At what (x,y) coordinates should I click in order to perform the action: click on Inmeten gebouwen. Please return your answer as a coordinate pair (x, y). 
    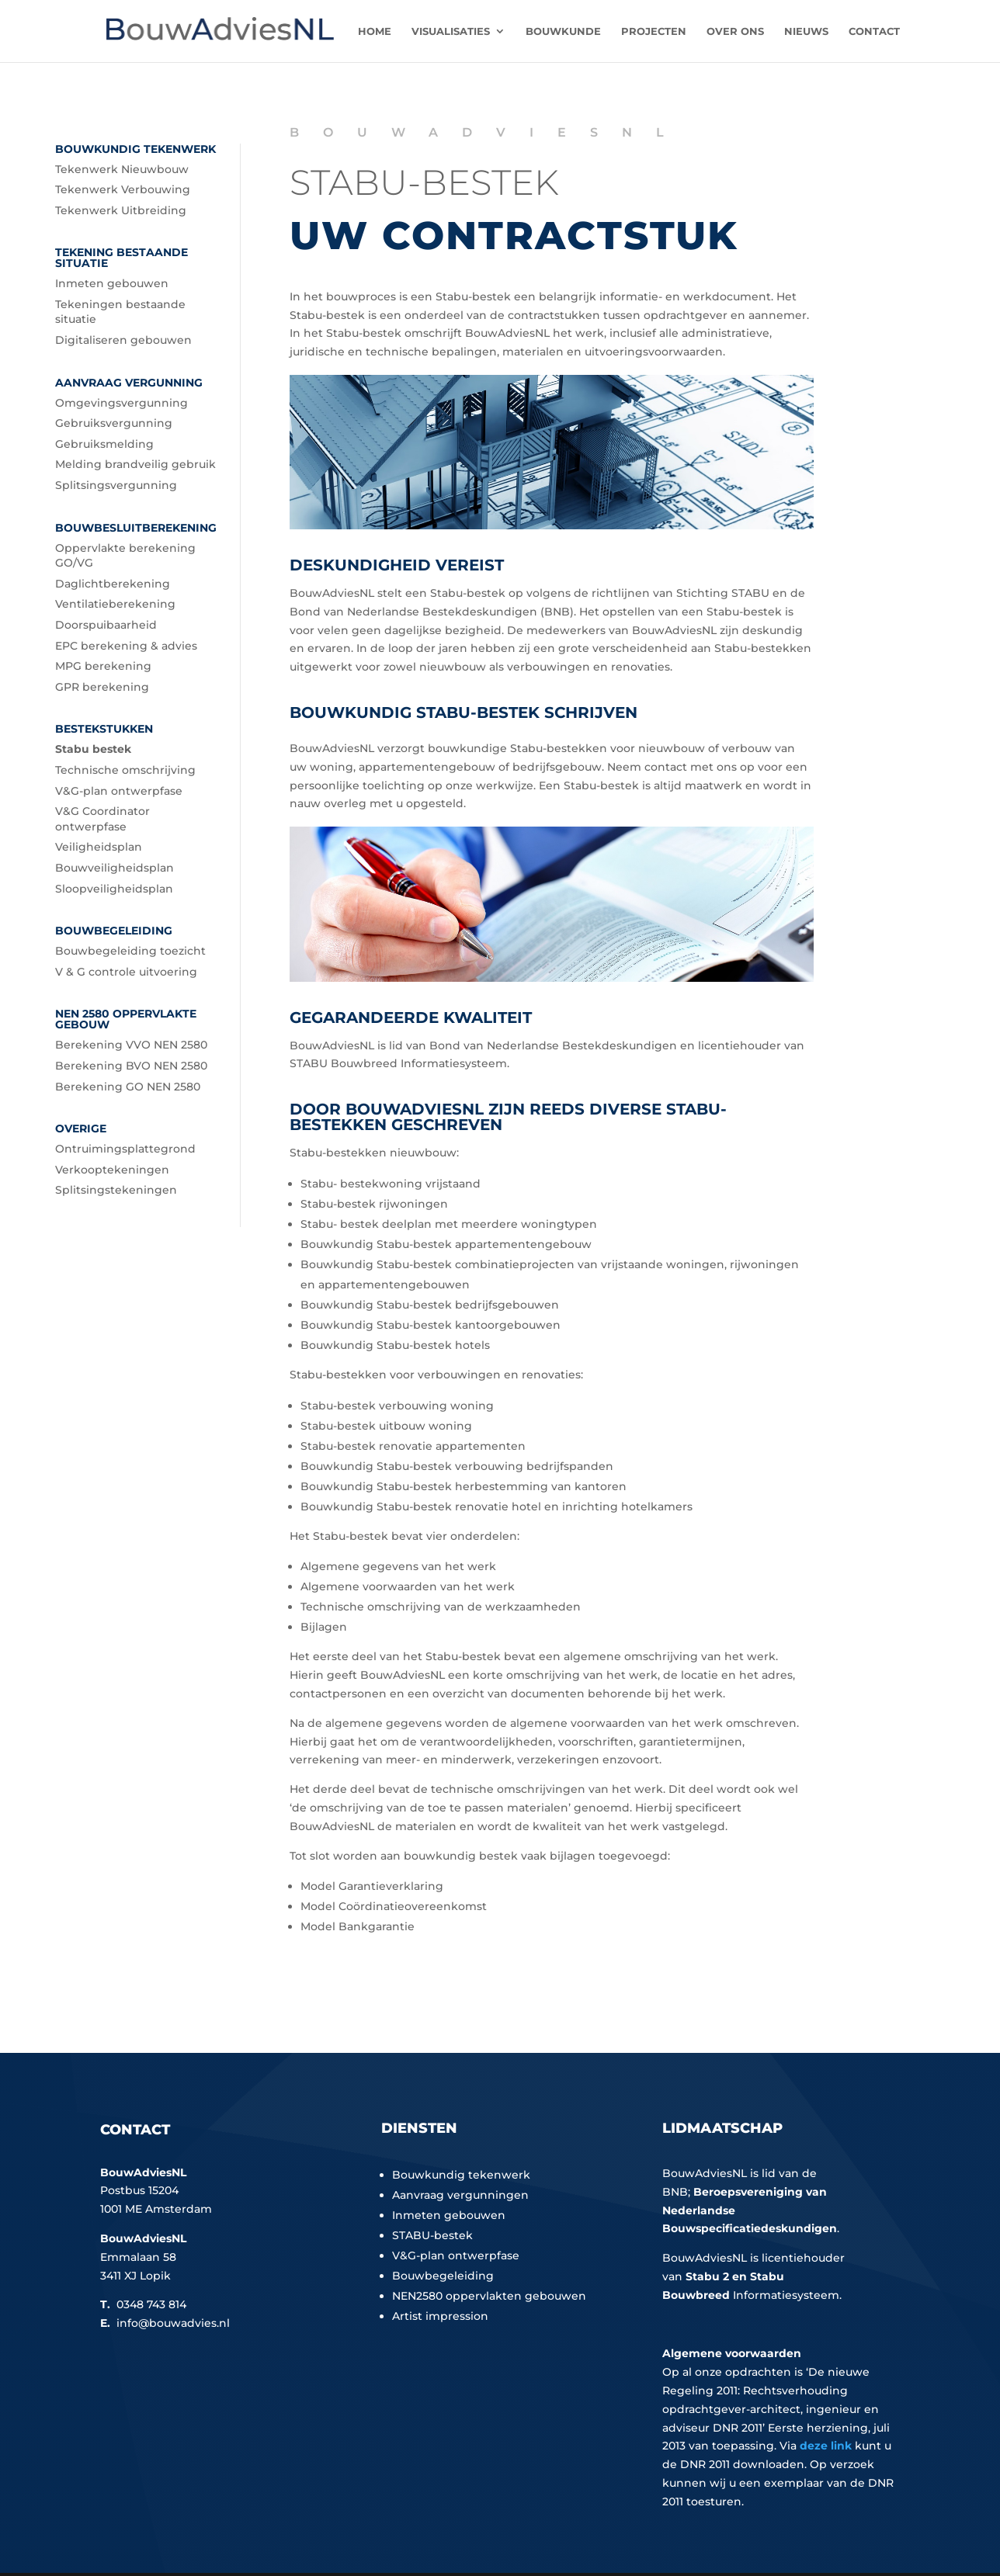
    Looking at the image, I should click on (111, 283).